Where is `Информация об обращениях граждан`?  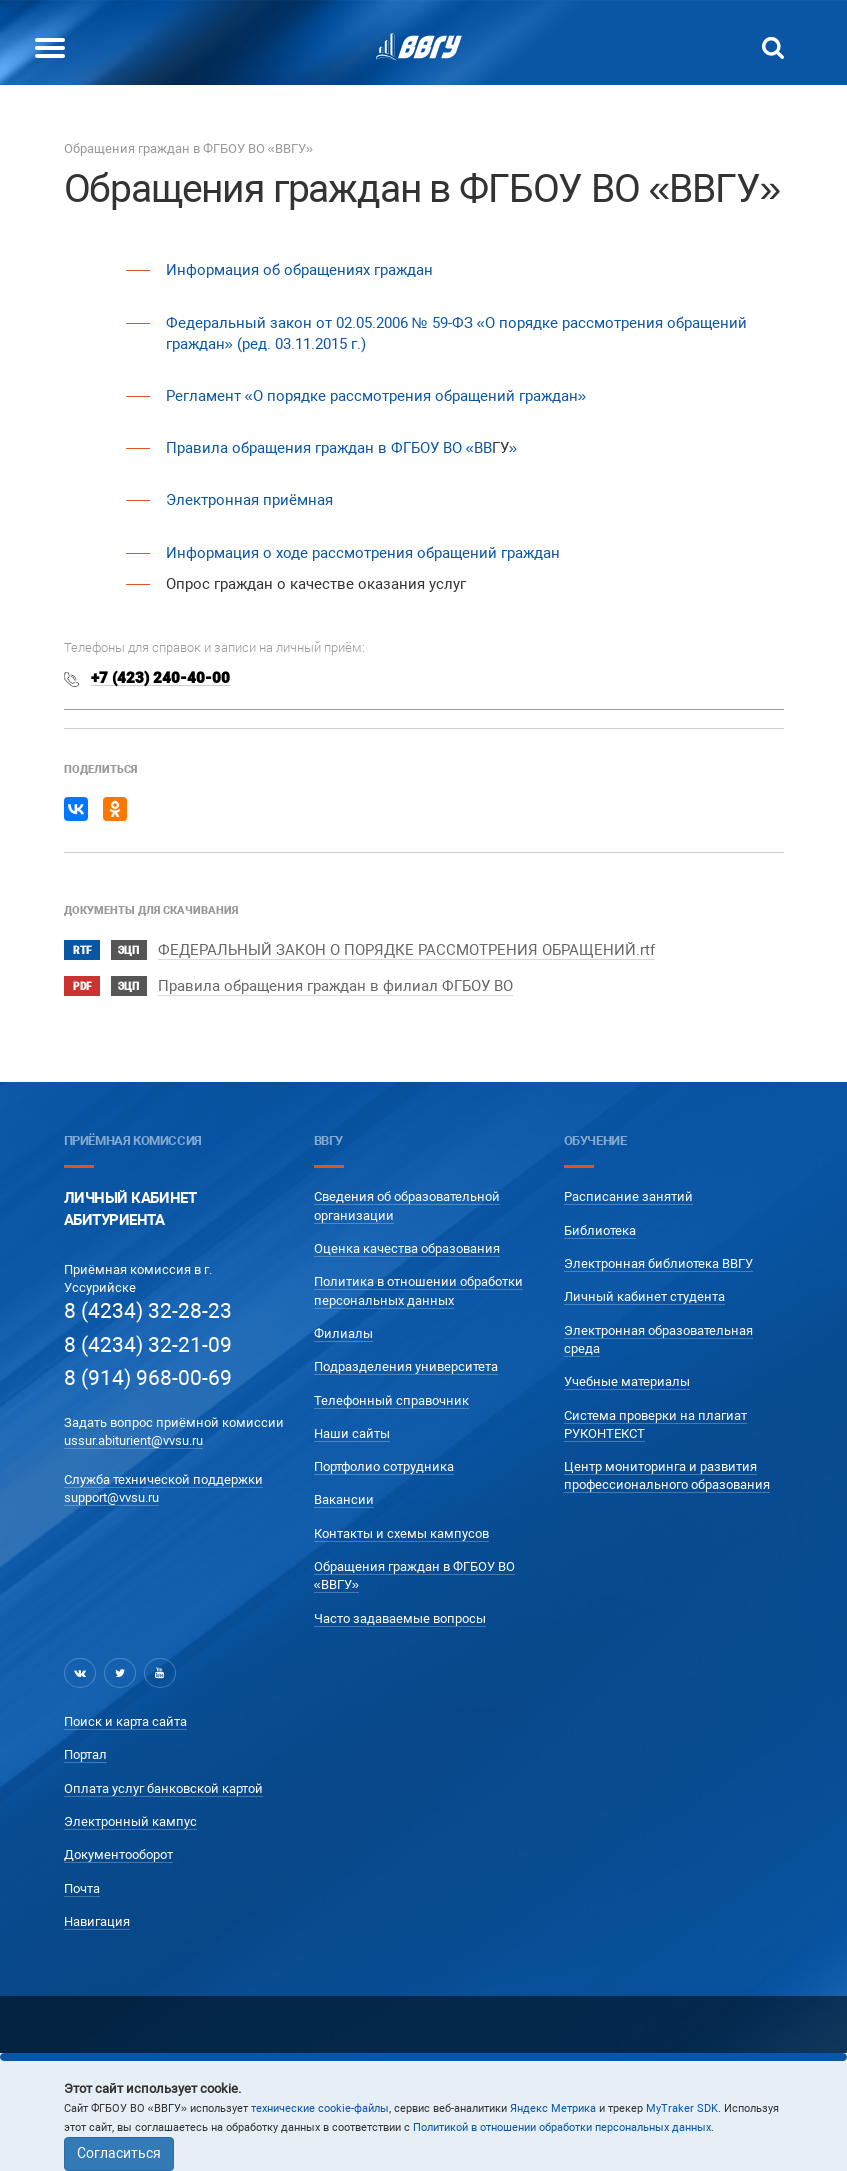
Информация об обращениях граждан is located at coordinates (299, 270).